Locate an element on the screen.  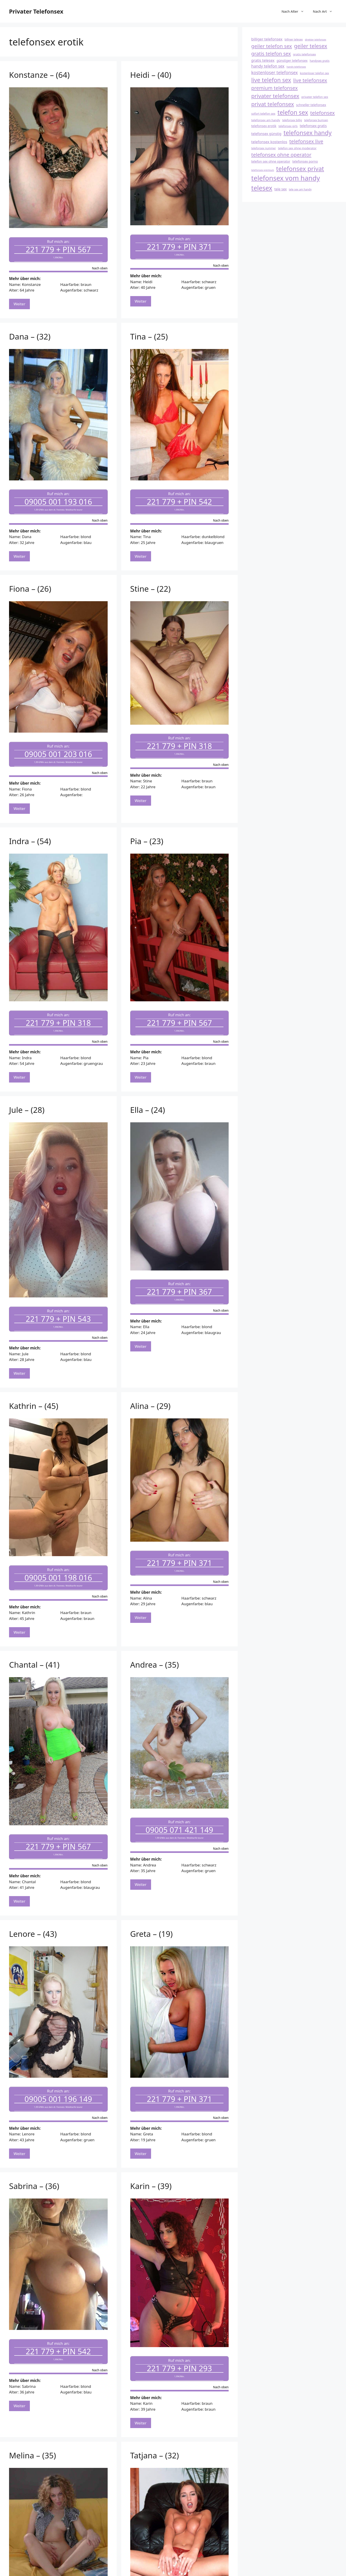
Weiter [Mehr Informationen über Fiona – (26)] is located at coordinates (19, 808).